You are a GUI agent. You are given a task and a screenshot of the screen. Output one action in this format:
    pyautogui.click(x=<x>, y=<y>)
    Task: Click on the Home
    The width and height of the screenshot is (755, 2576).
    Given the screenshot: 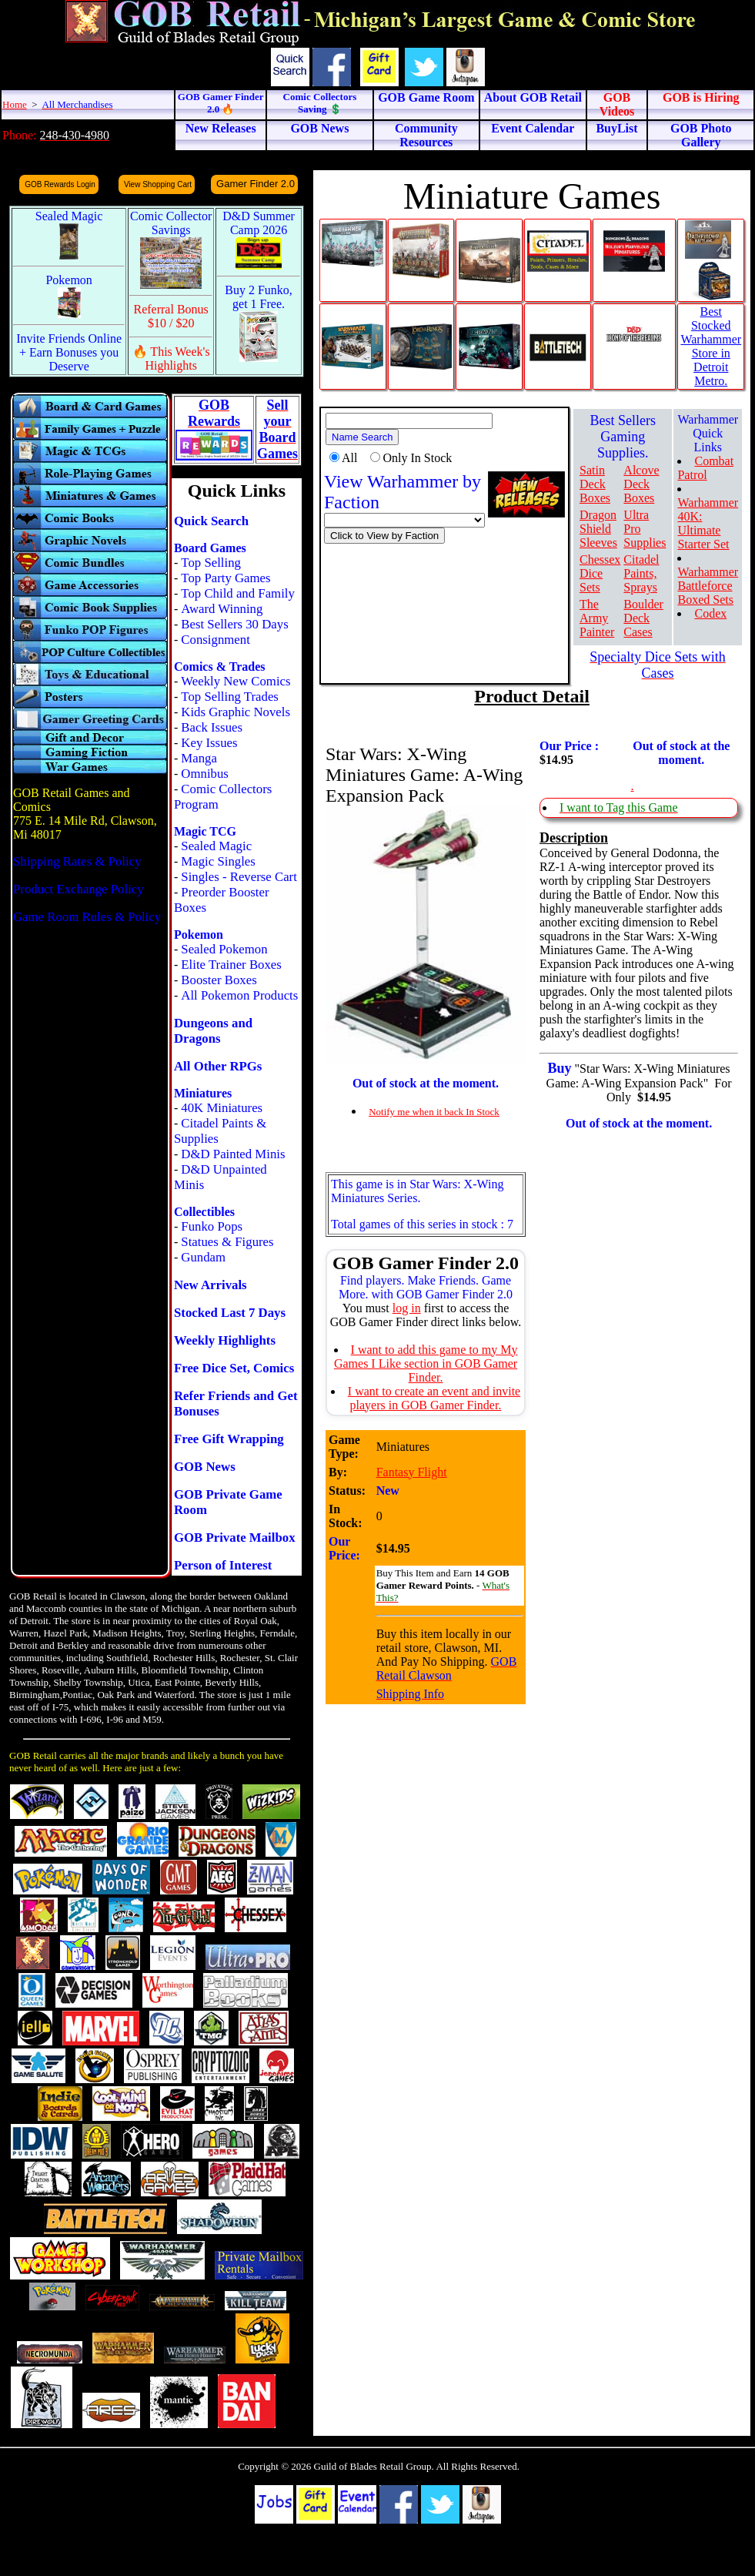 What is the action you would take?
    pyautogui.click(x=14, y=104)
    